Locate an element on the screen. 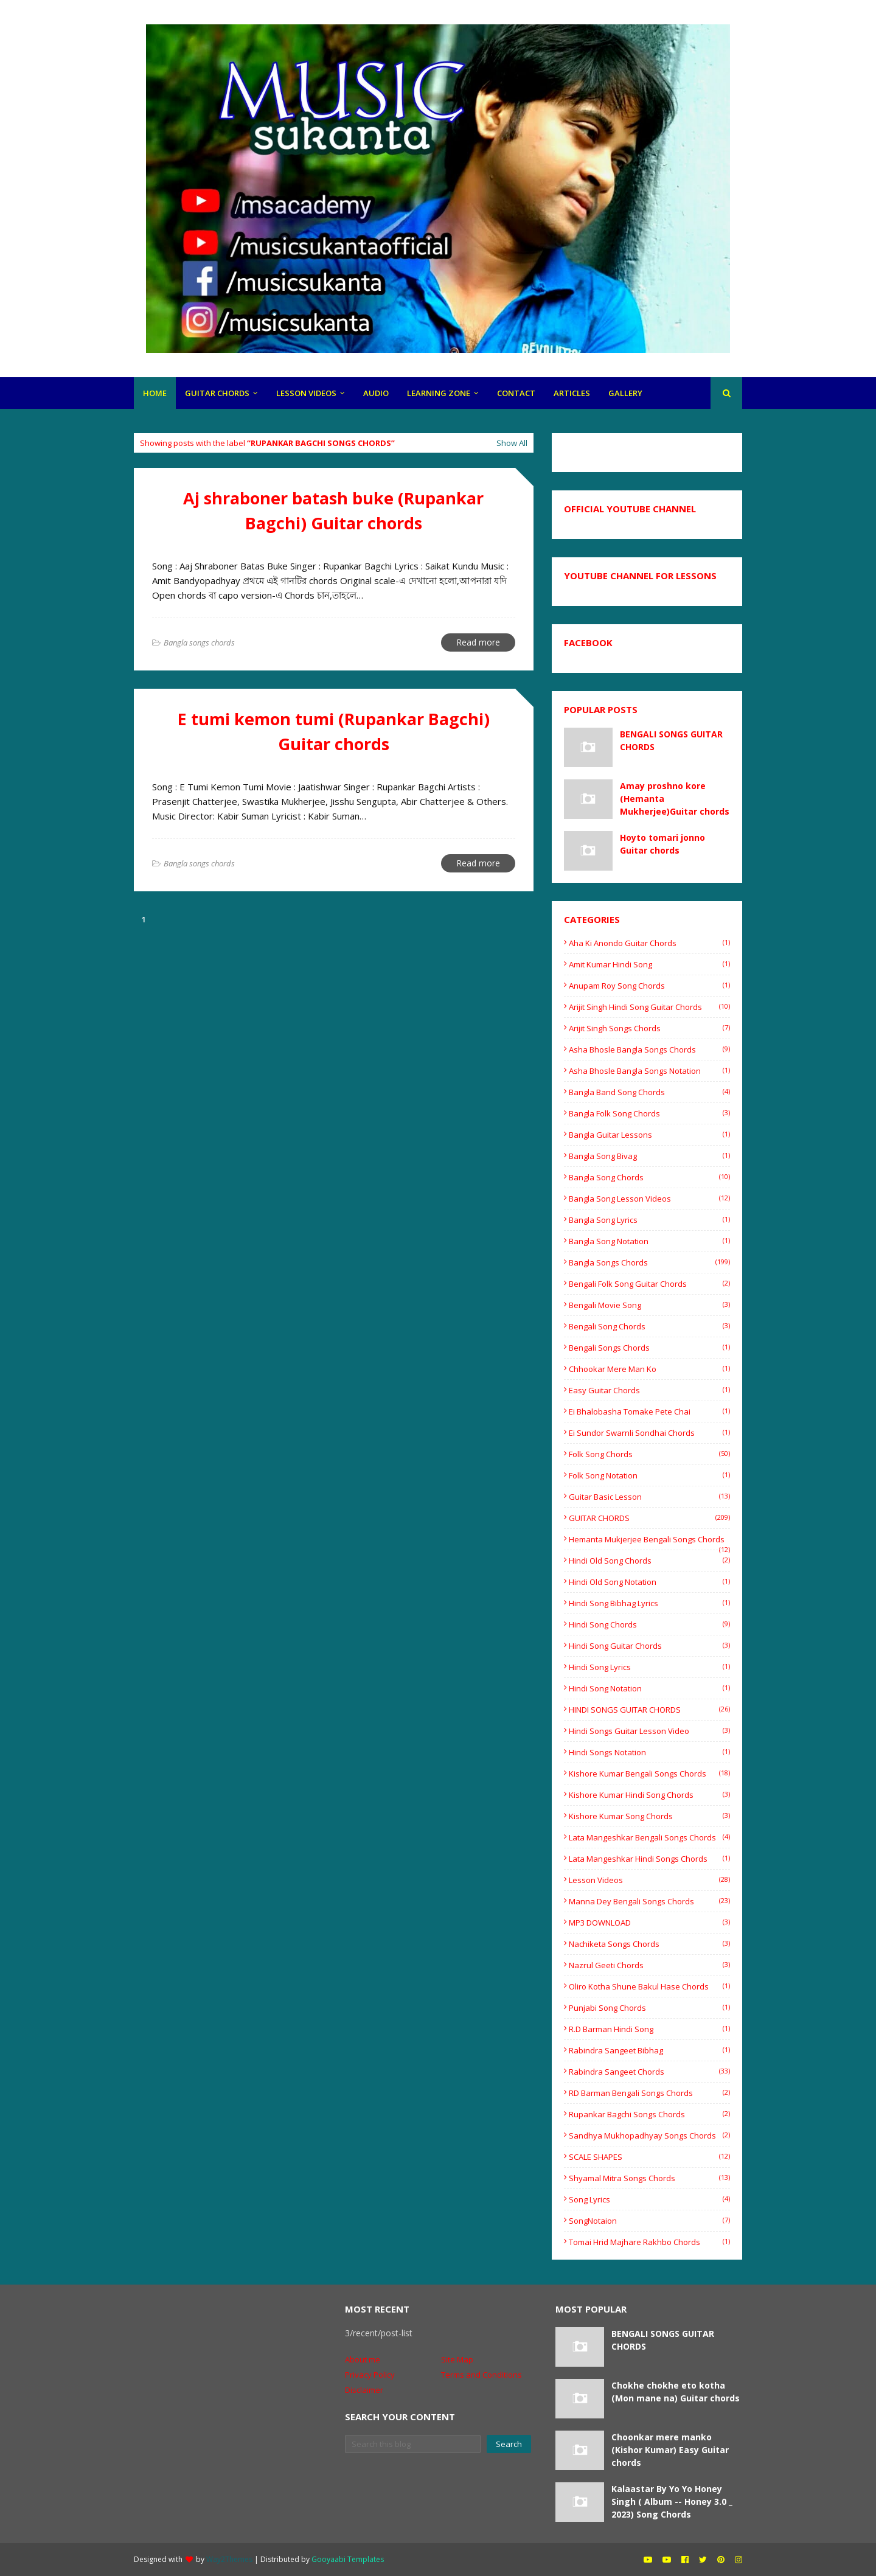 This screenshot has height=2576, width=876. Privacy Policy is located at coordinates (370, 2374).